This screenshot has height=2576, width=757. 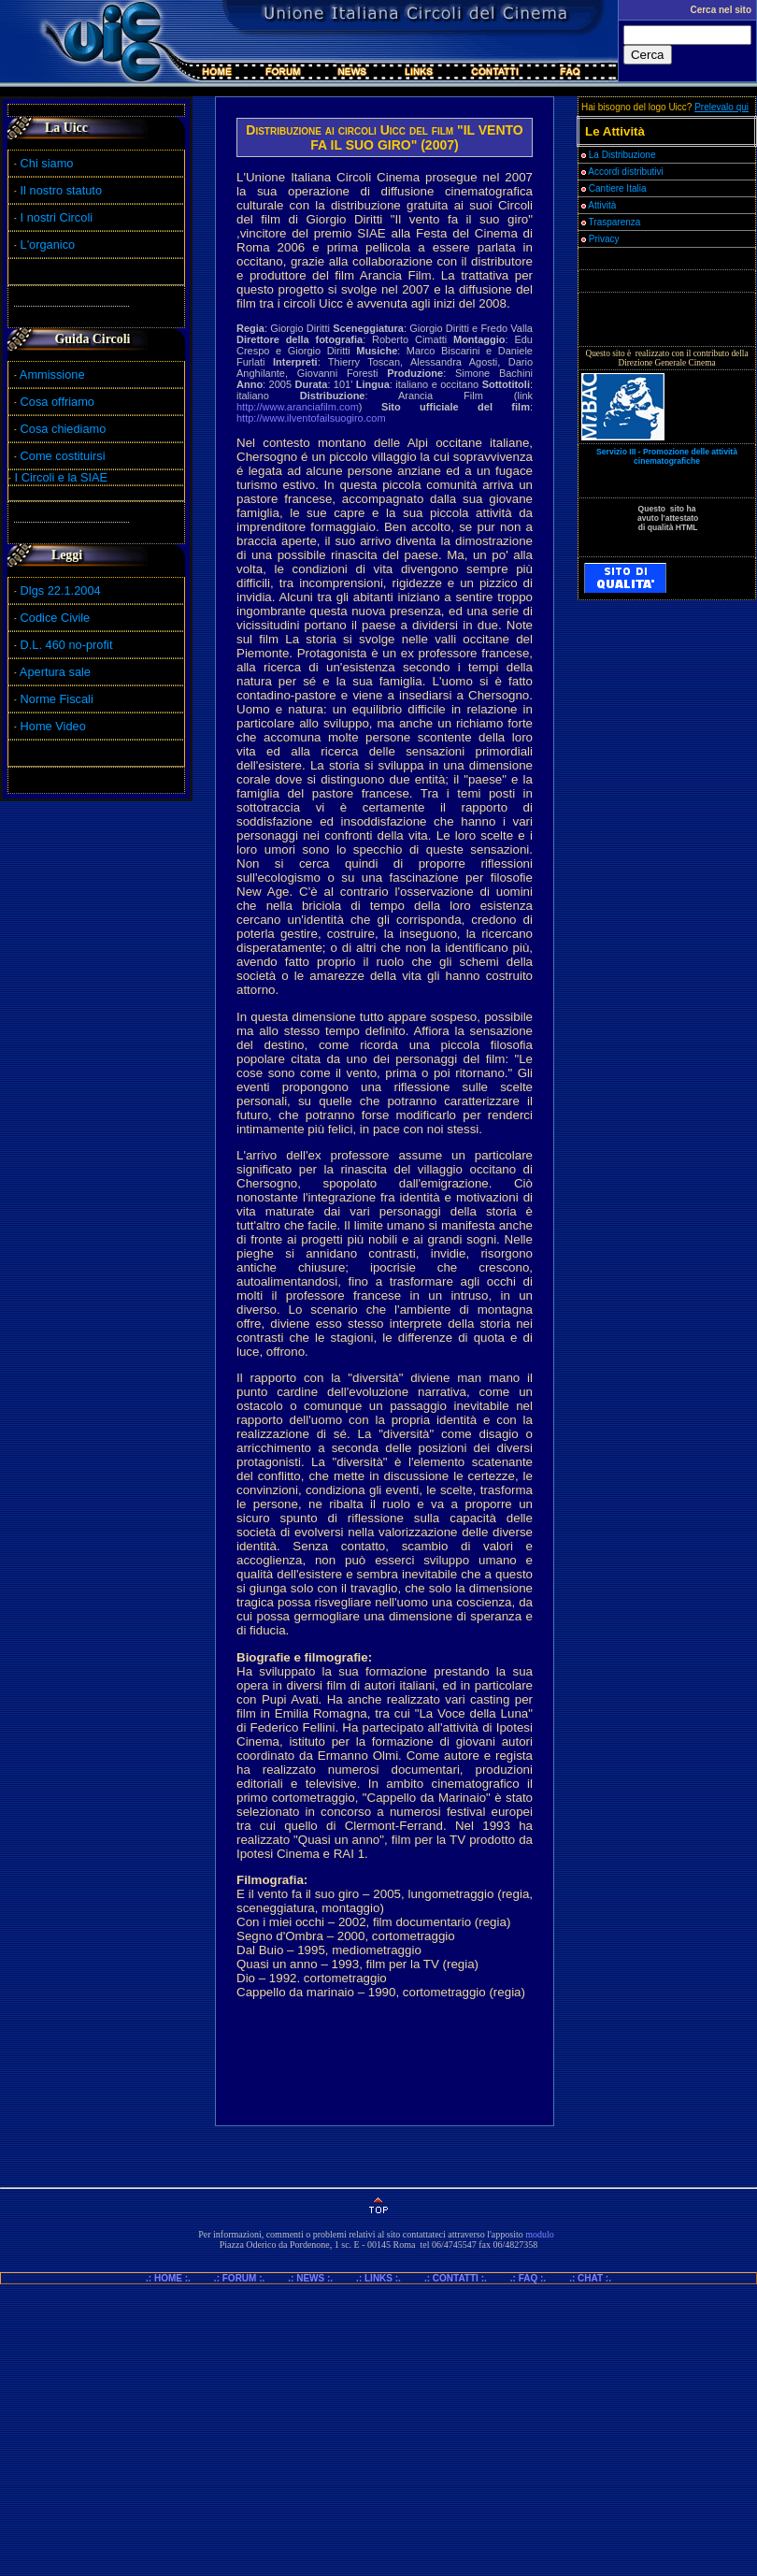 What do you see at coordinates (56, 618) in the screenshot?
I see `Codice Civile` at bounding box center [56, 618].